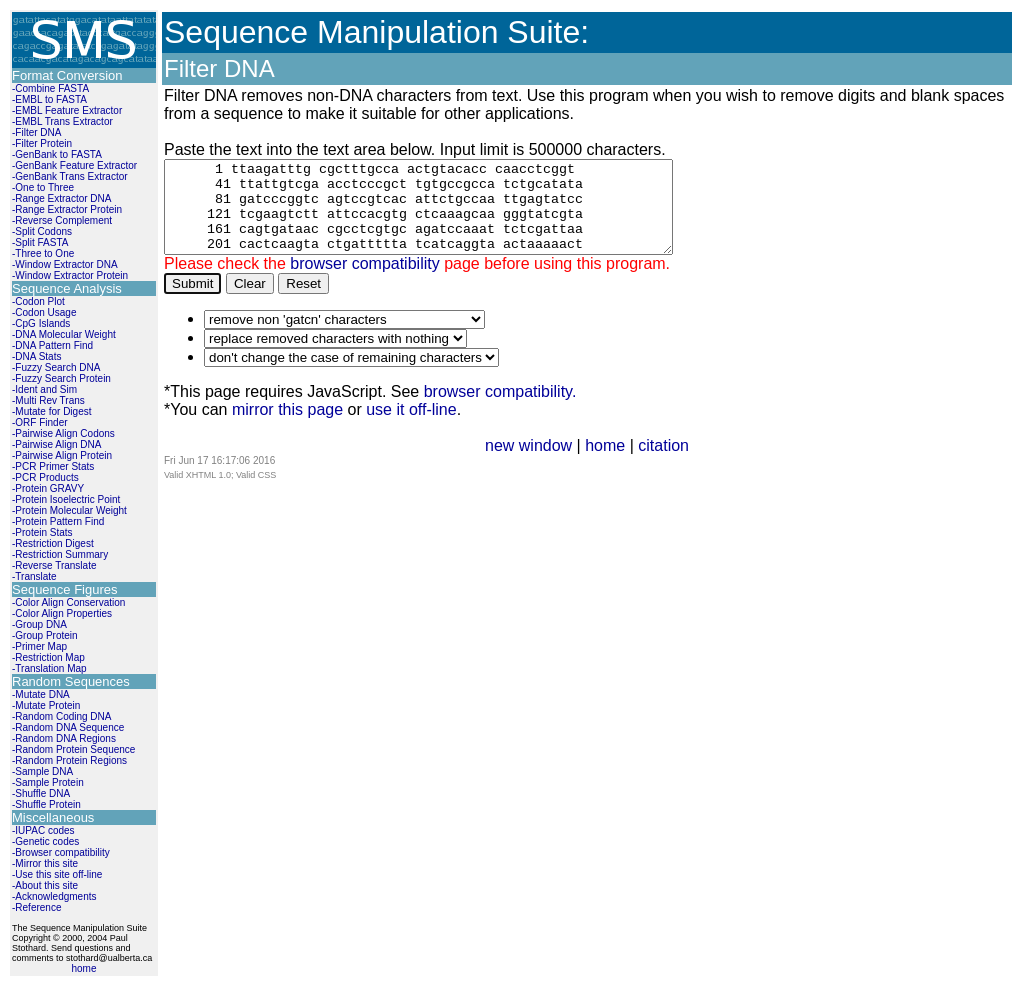 This screenshot has width=1024, height=986. What do you see at coordinates (53, 543) in the screenshot?
I see `-Restriction Digest` at bounding box center [53, 543].